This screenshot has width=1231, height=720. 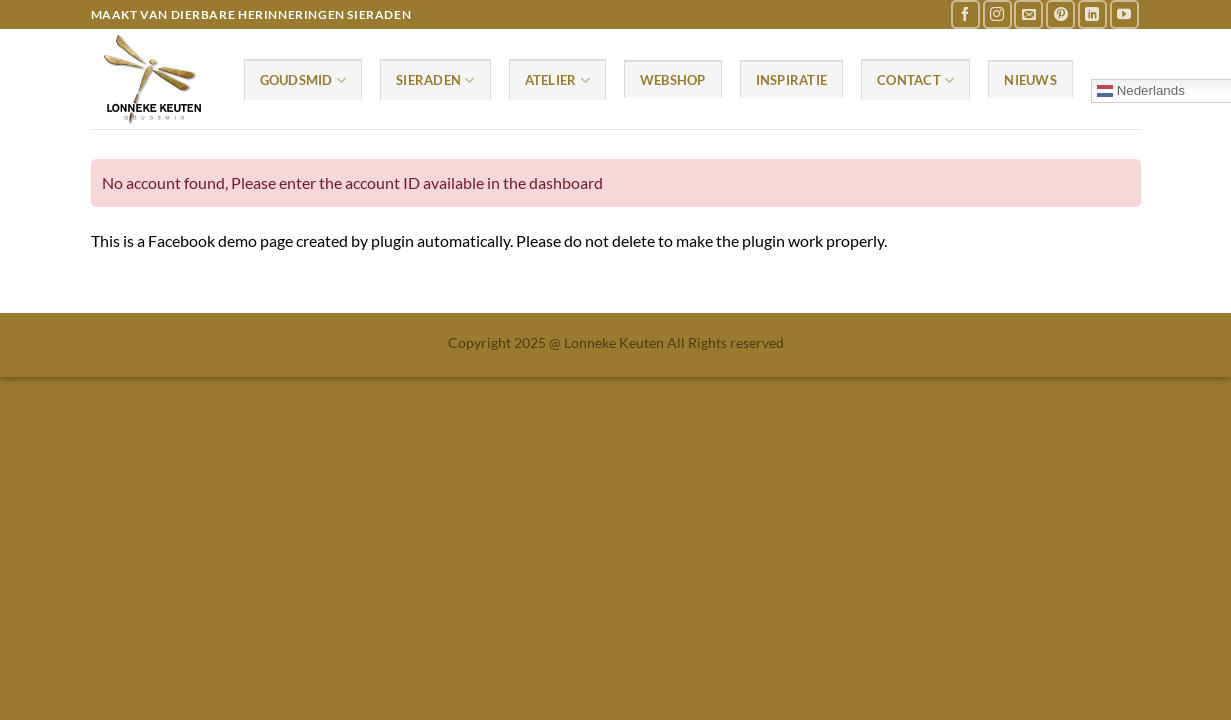 What do you see at coordinates (435, 80) in the screenshot?
I see `Sieraden` at bounding box center [435, 80].